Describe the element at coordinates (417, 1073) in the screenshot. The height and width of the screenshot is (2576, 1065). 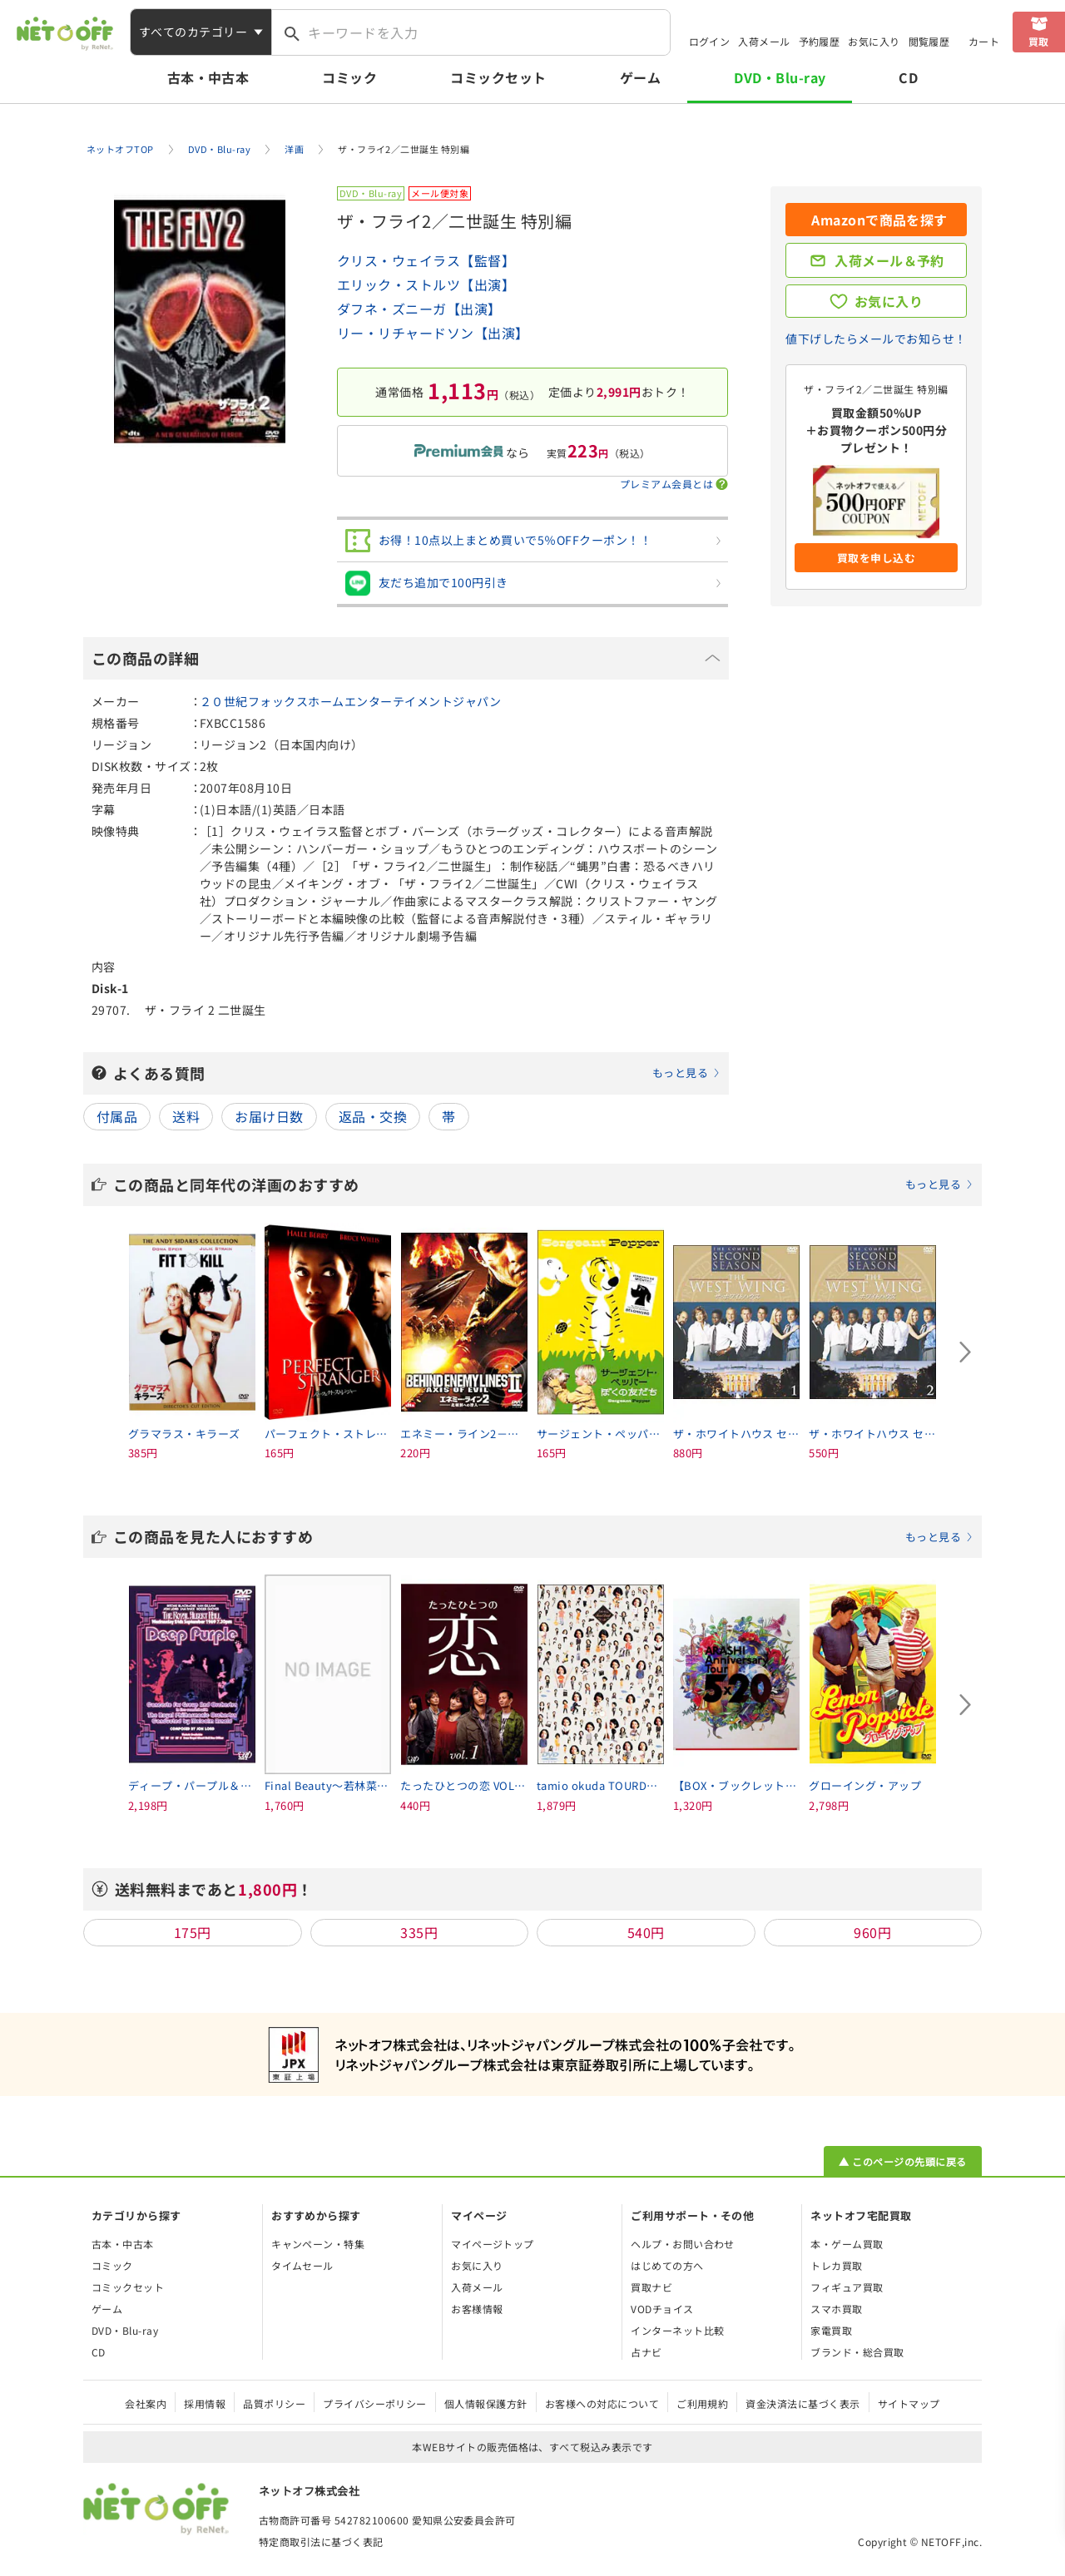
I see `よくある質問` at that location.